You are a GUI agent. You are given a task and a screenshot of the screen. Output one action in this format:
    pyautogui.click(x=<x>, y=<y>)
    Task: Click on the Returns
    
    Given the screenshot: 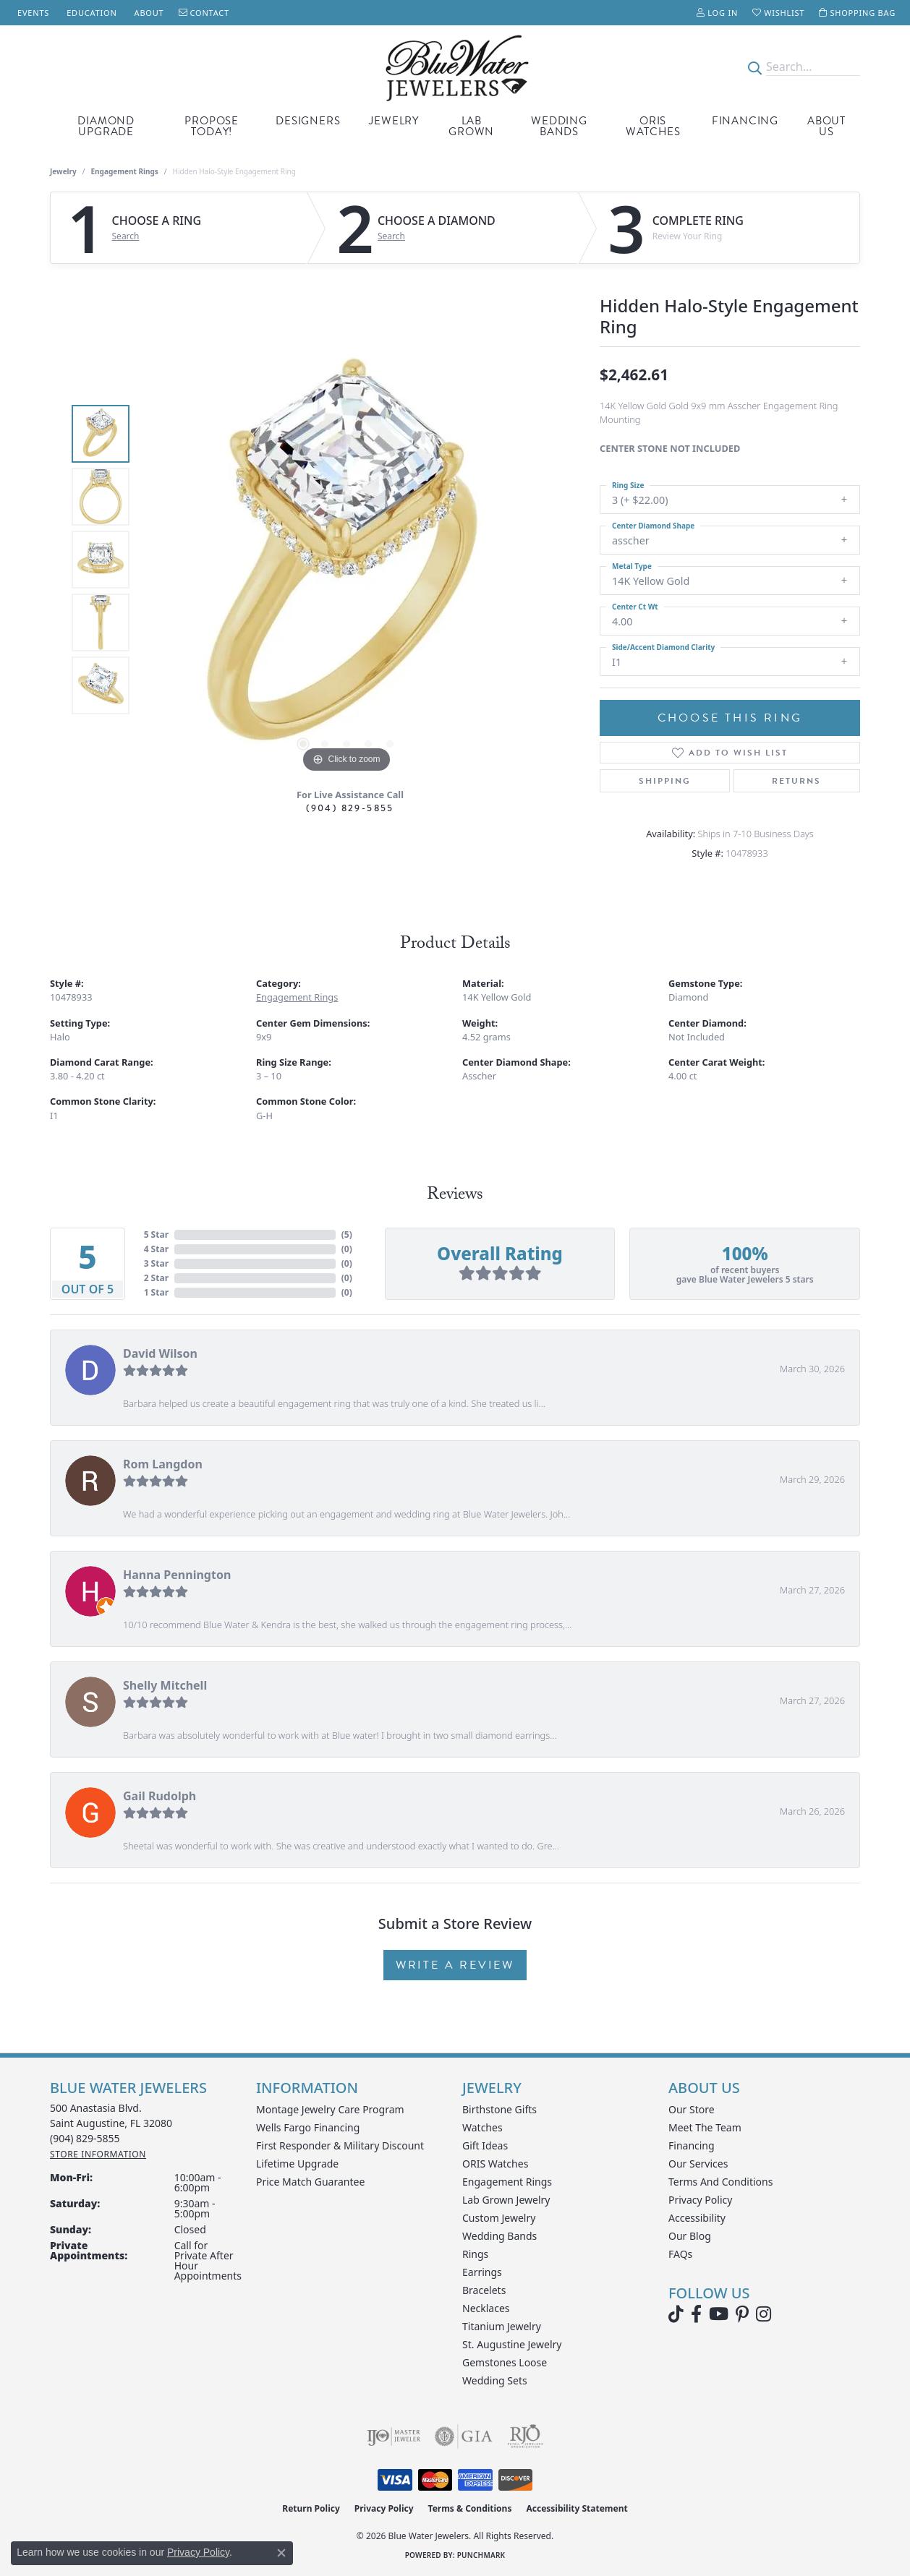 What is the action you would take?
    pyautogui.click(x=796, y=780)
    